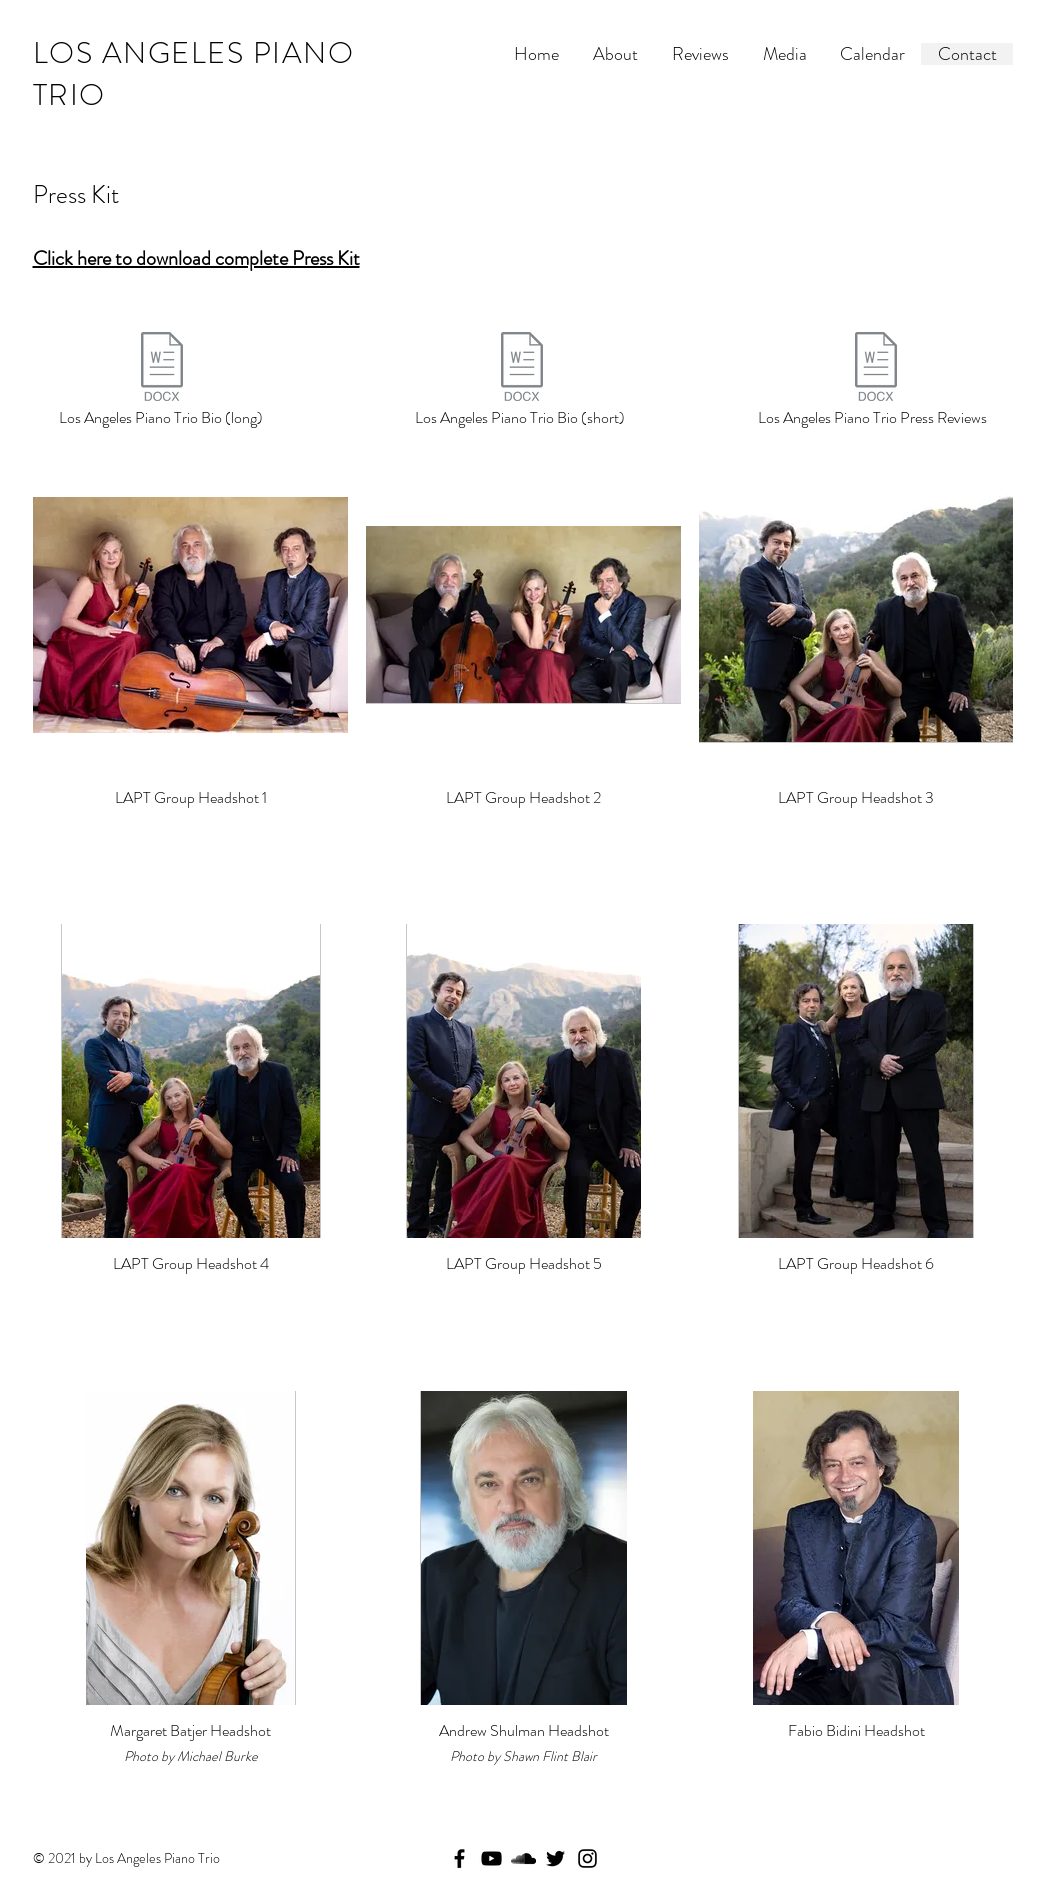  Describe the element at coordinates (876, 369) in the screenshot. I see `[Los Angeles Piano Trio - Reviews.doc]` at that location.